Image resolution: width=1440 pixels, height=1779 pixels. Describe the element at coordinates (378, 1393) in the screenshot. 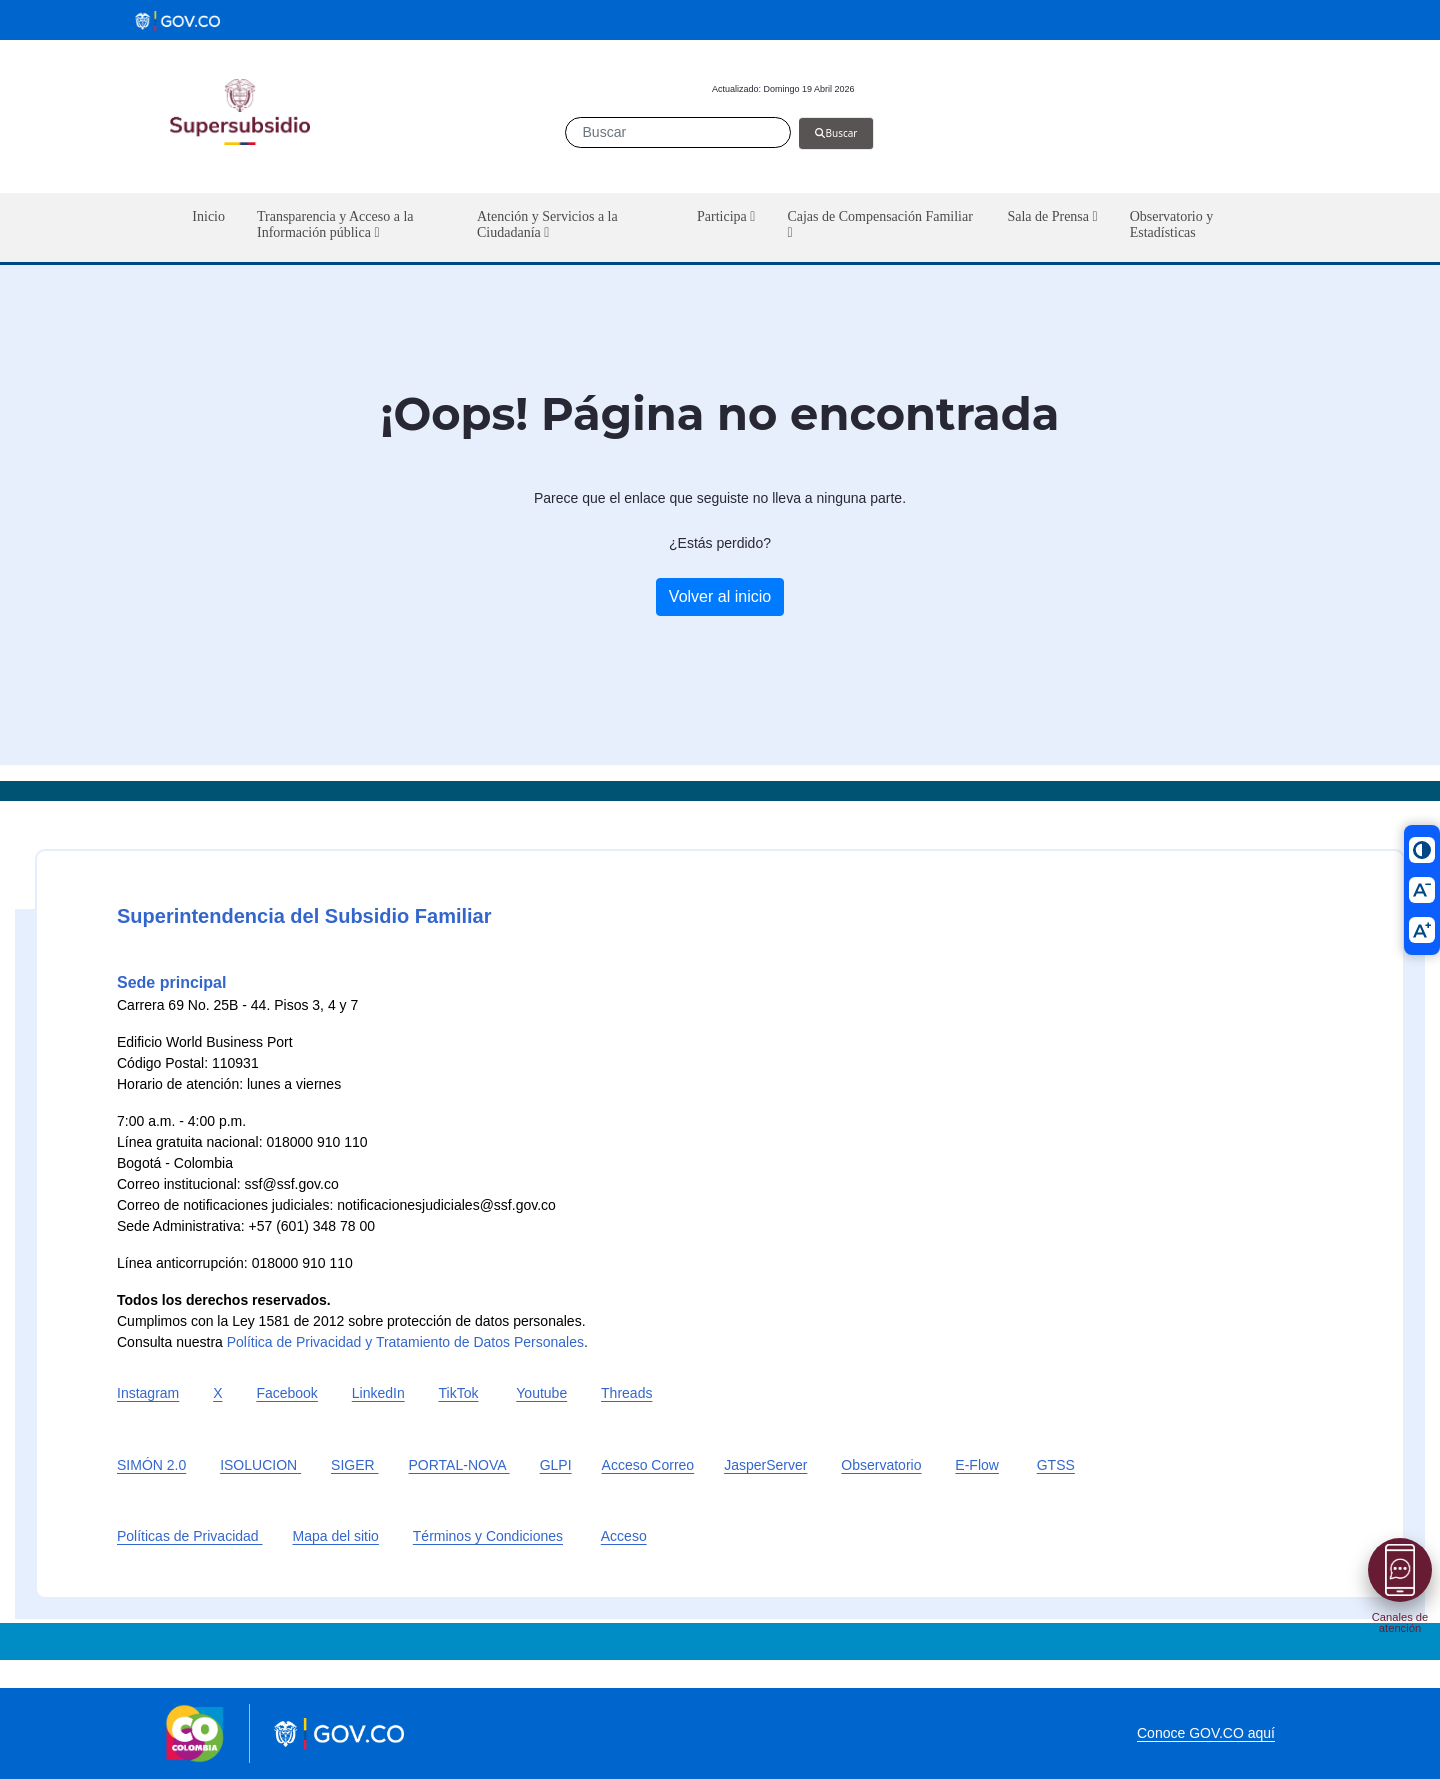

I see `LinkedIn` at that location.